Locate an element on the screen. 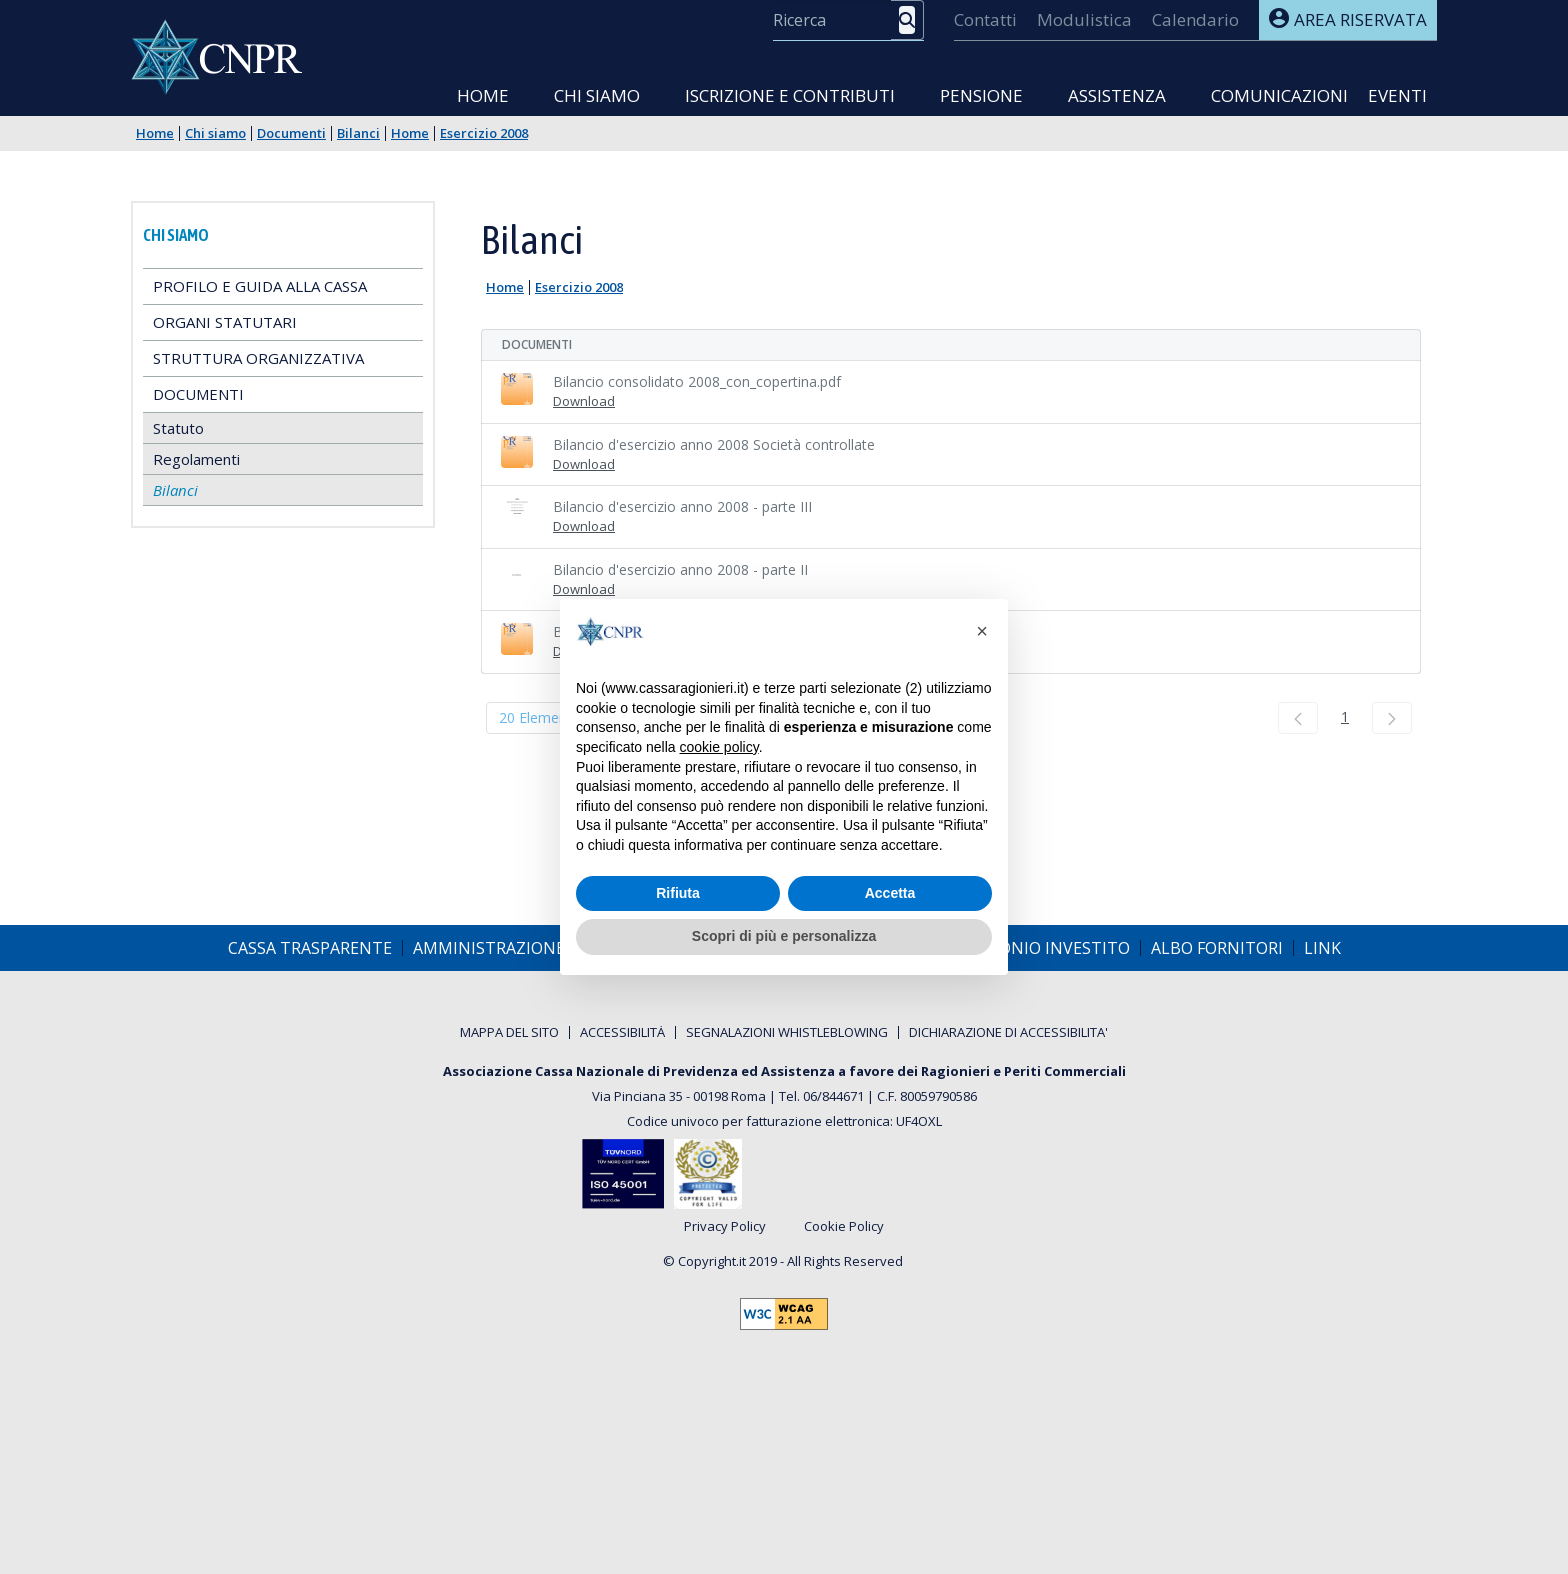  Download is located at coordinates (584, 401).